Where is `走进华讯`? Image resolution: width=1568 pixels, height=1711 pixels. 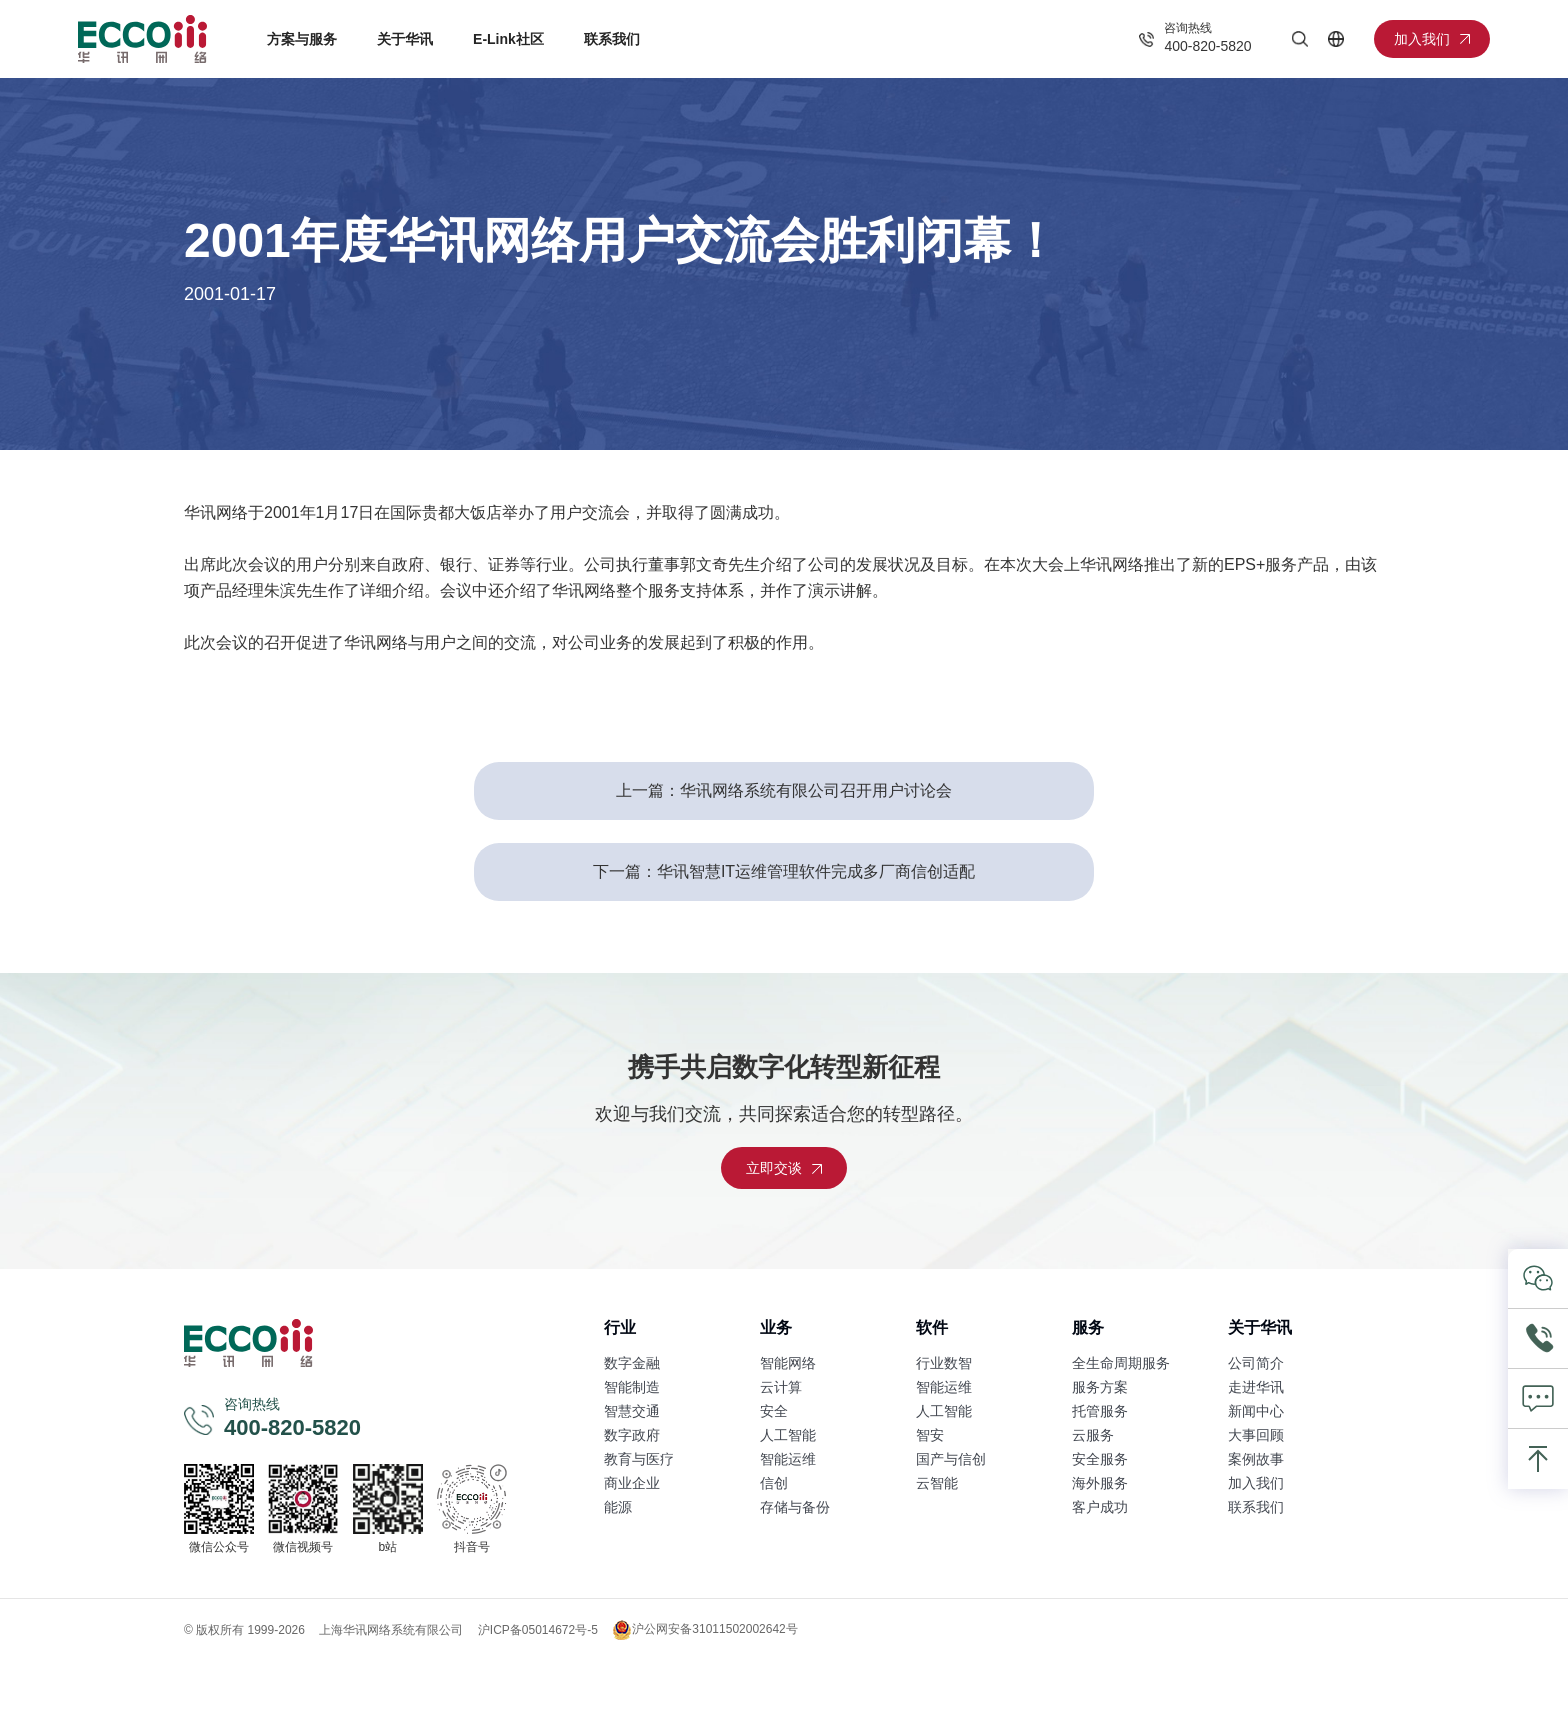 走进华讯 is located at coordinates (1256, 1387).